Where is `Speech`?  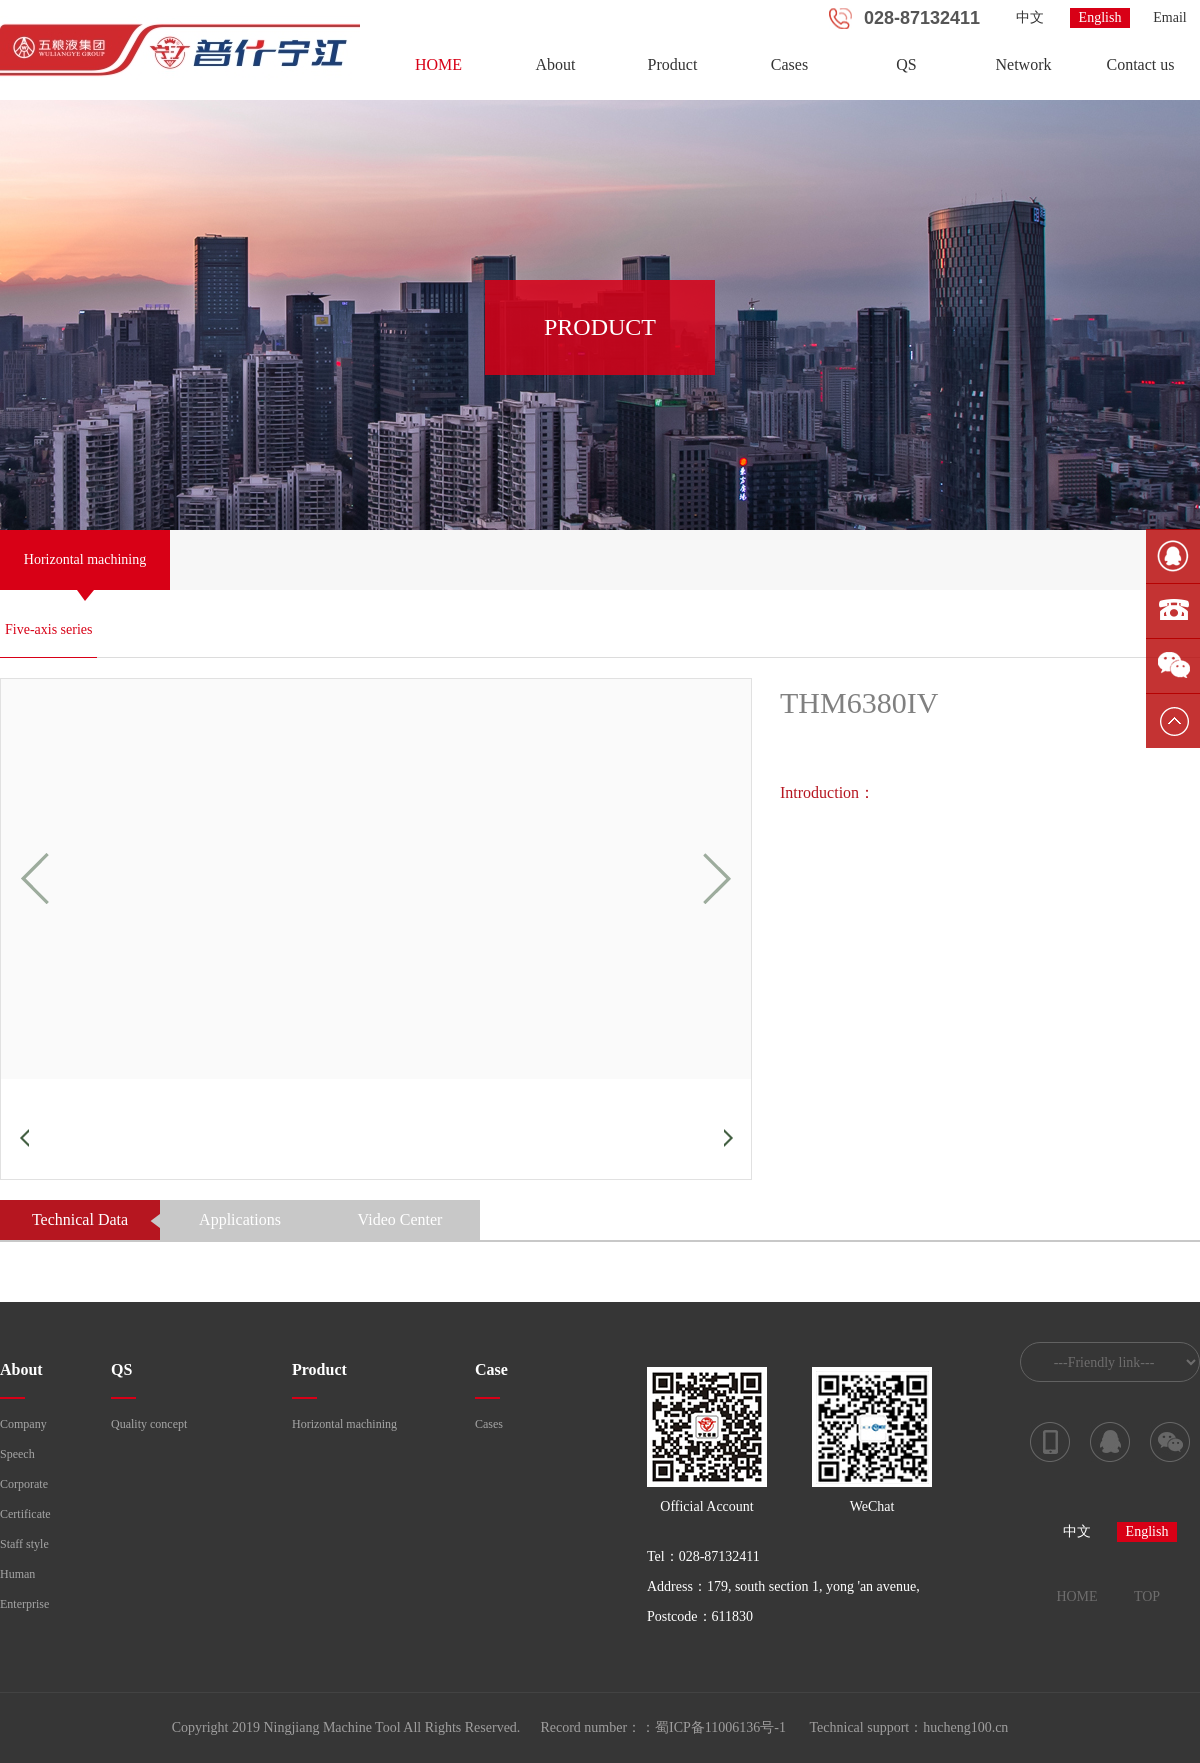 Speech is located at coordinates (17, 1454).